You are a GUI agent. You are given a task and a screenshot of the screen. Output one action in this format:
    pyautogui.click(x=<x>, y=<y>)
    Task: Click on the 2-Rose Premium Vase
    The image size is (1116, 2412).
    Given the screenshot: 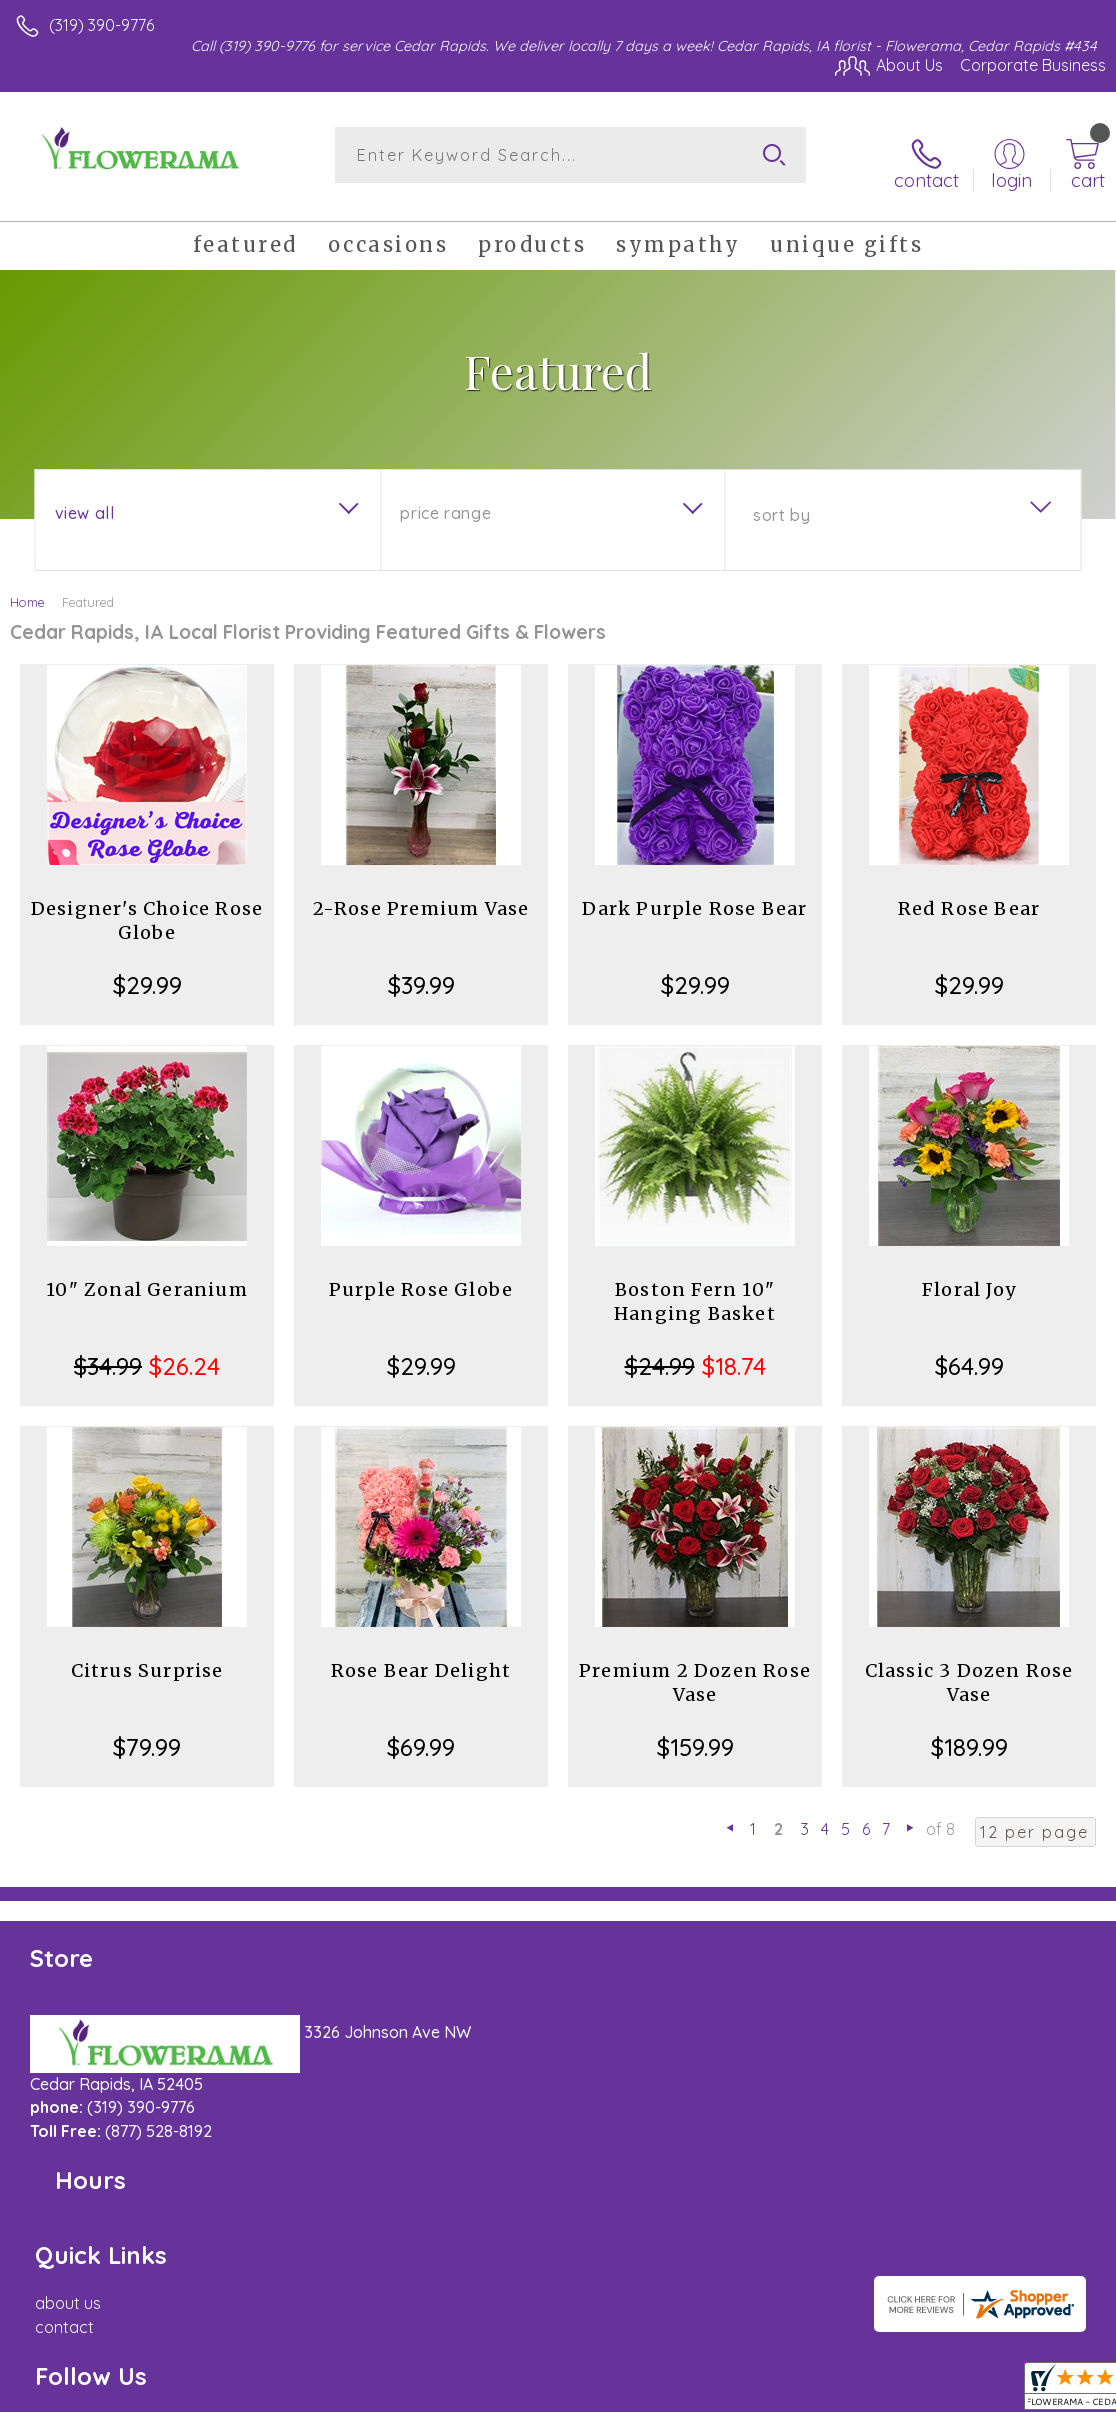 What is the action you would take?
    pyautogui.click(x=421, y=894)
    